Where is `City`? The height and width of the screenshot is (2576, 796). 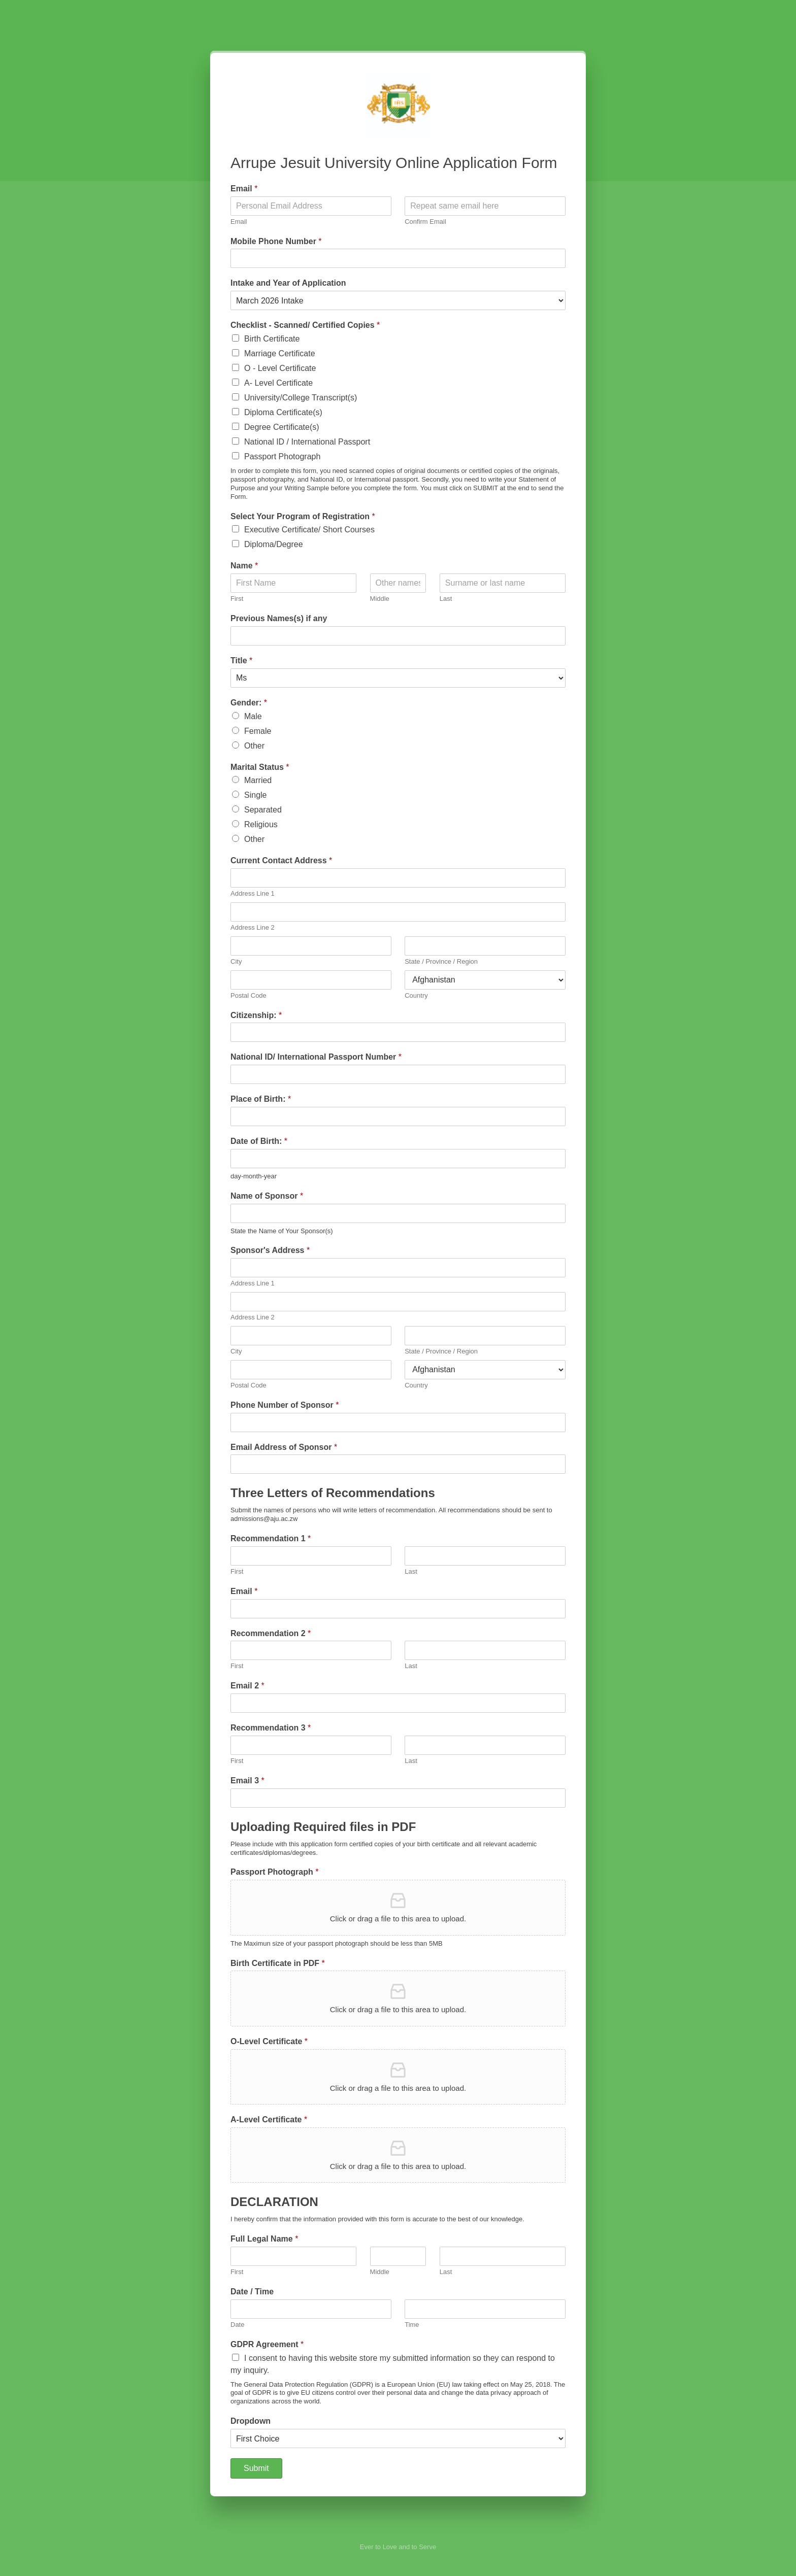
City is located at coordinates (236, 961).